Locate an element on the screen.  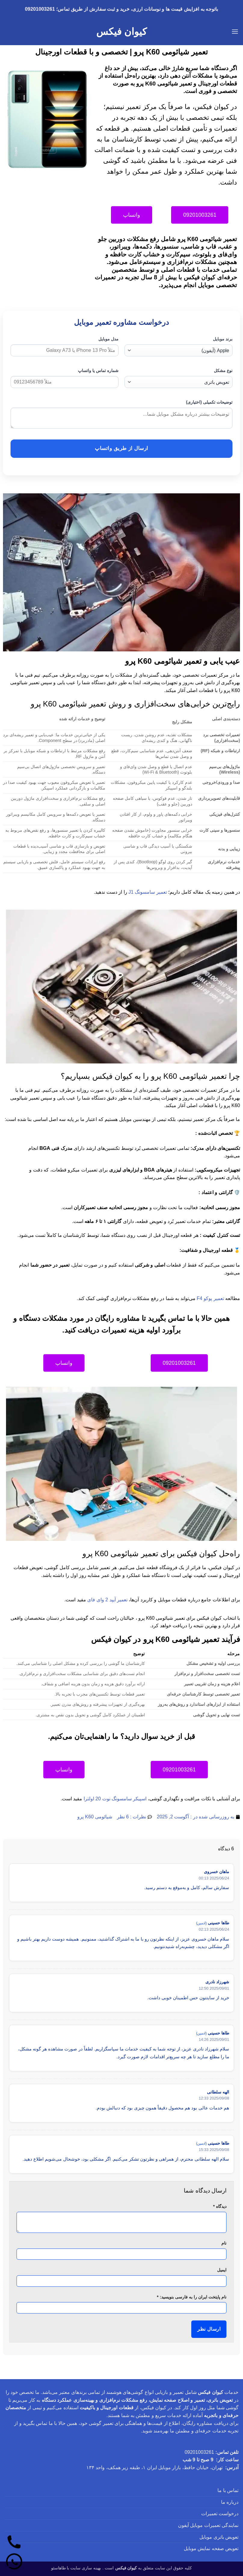
[button] is located at coordinates (234, 31).